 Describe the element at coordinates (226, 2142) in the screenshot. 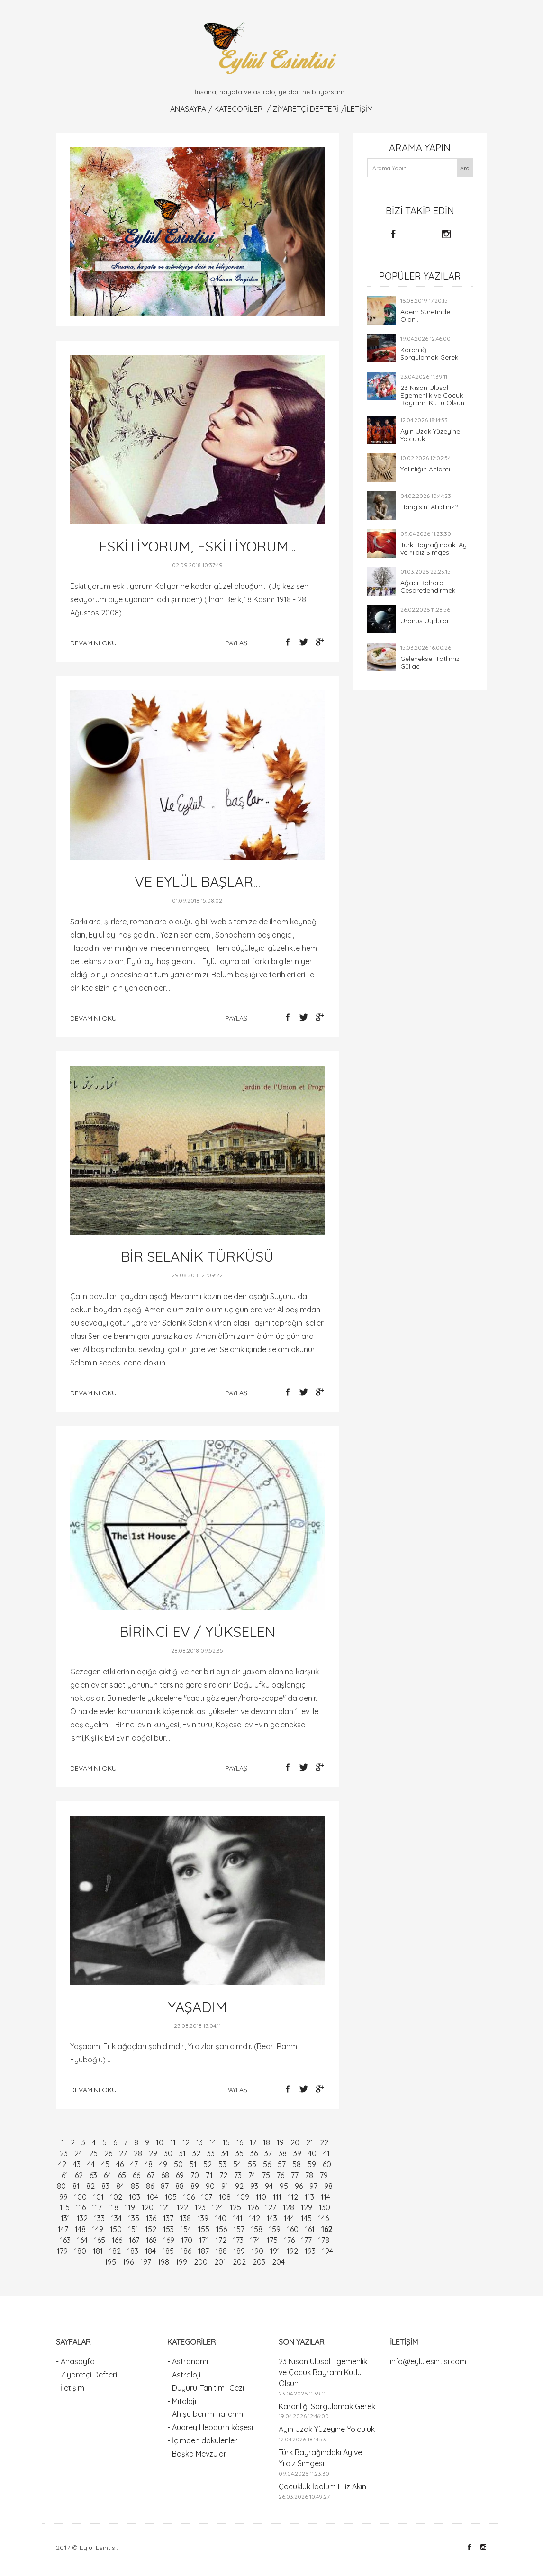

I see `15` at that location.